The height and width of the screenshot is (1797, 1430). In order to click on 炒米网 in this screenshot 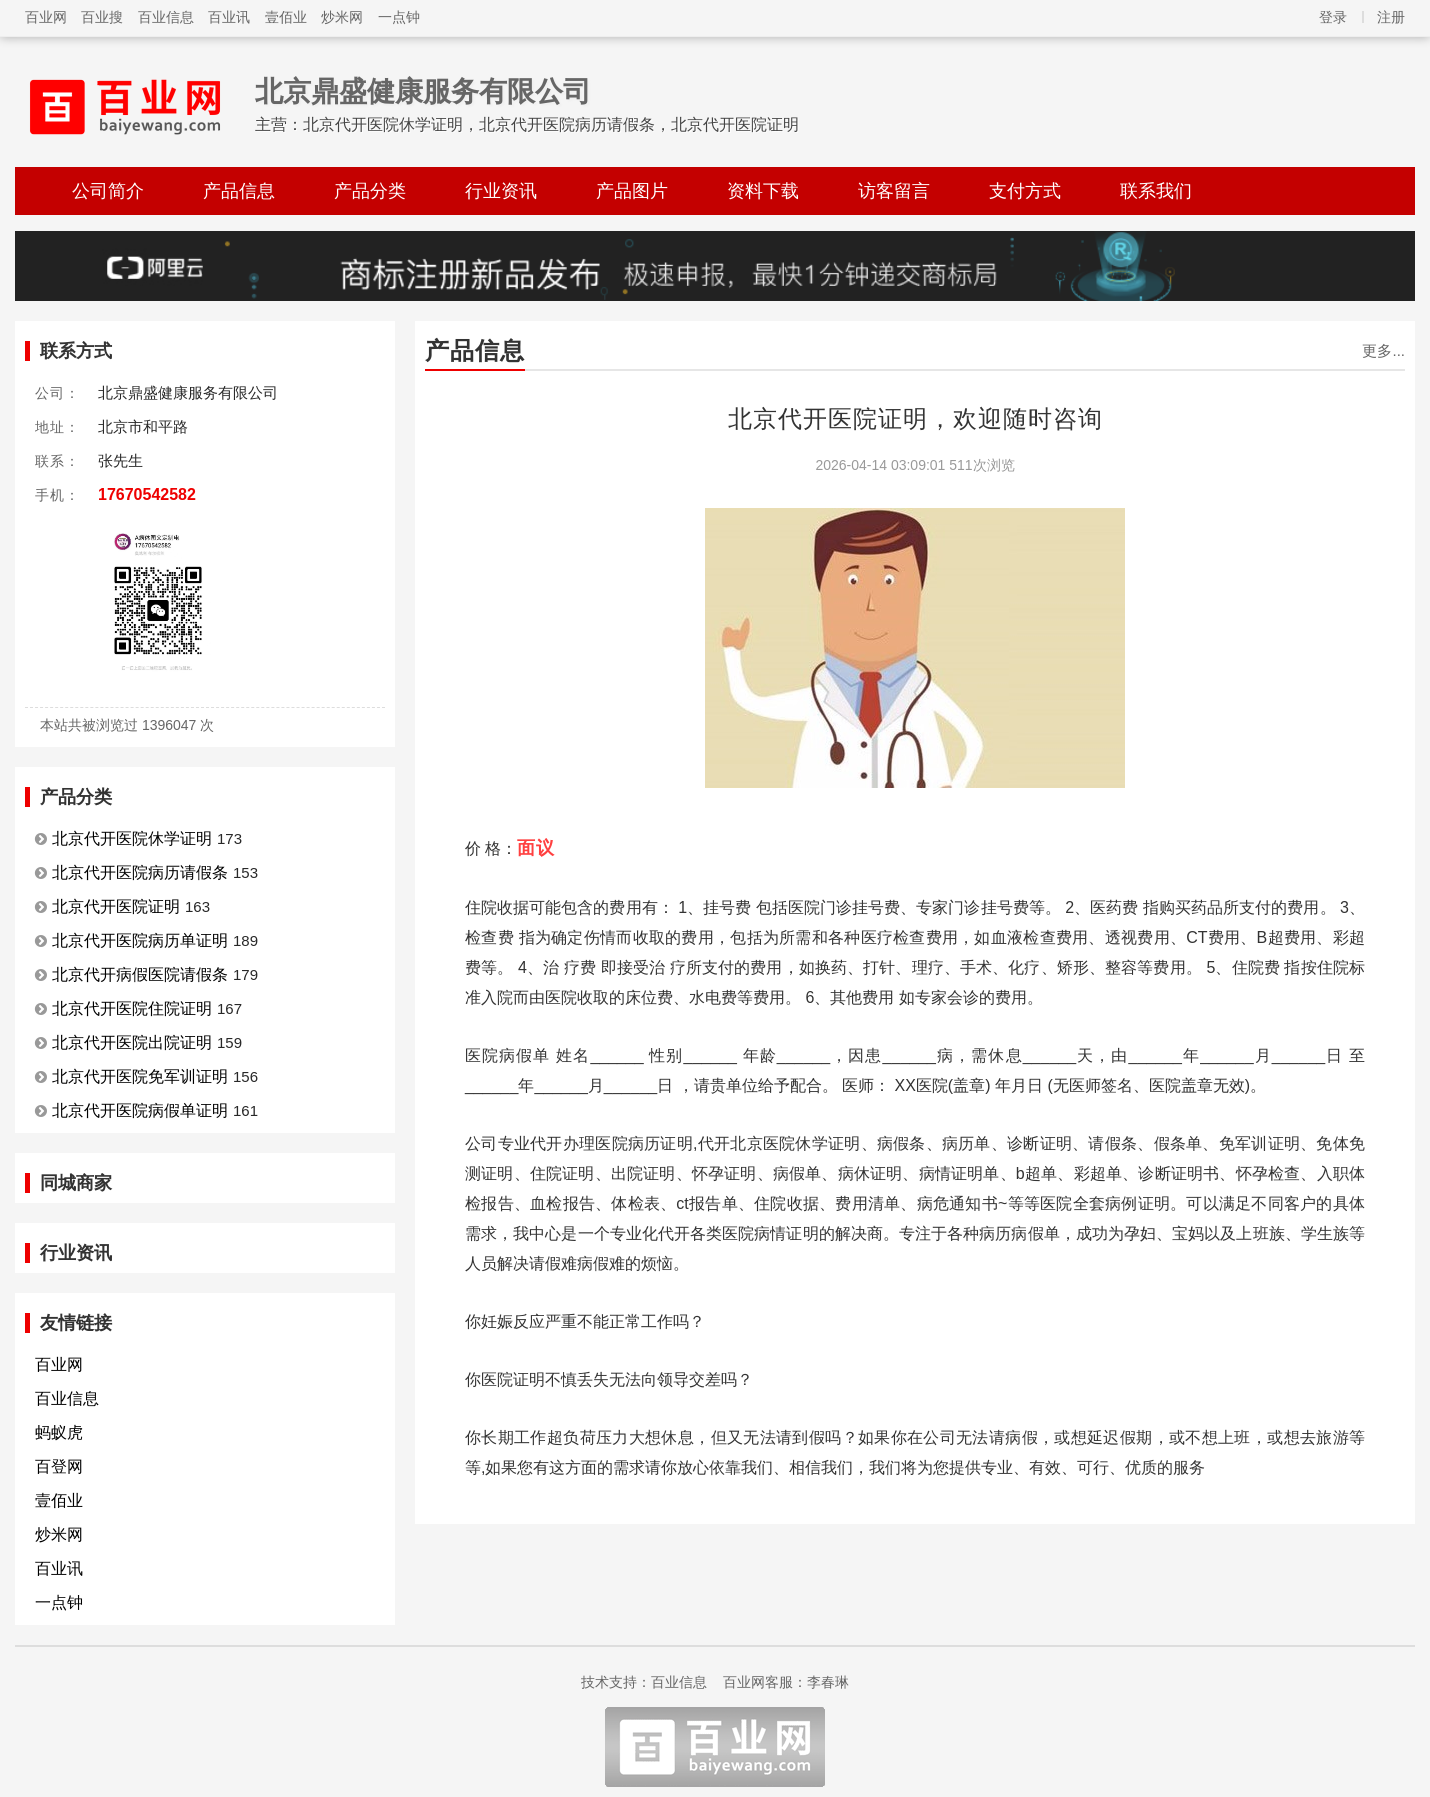, I will do `click(342, 17)`.